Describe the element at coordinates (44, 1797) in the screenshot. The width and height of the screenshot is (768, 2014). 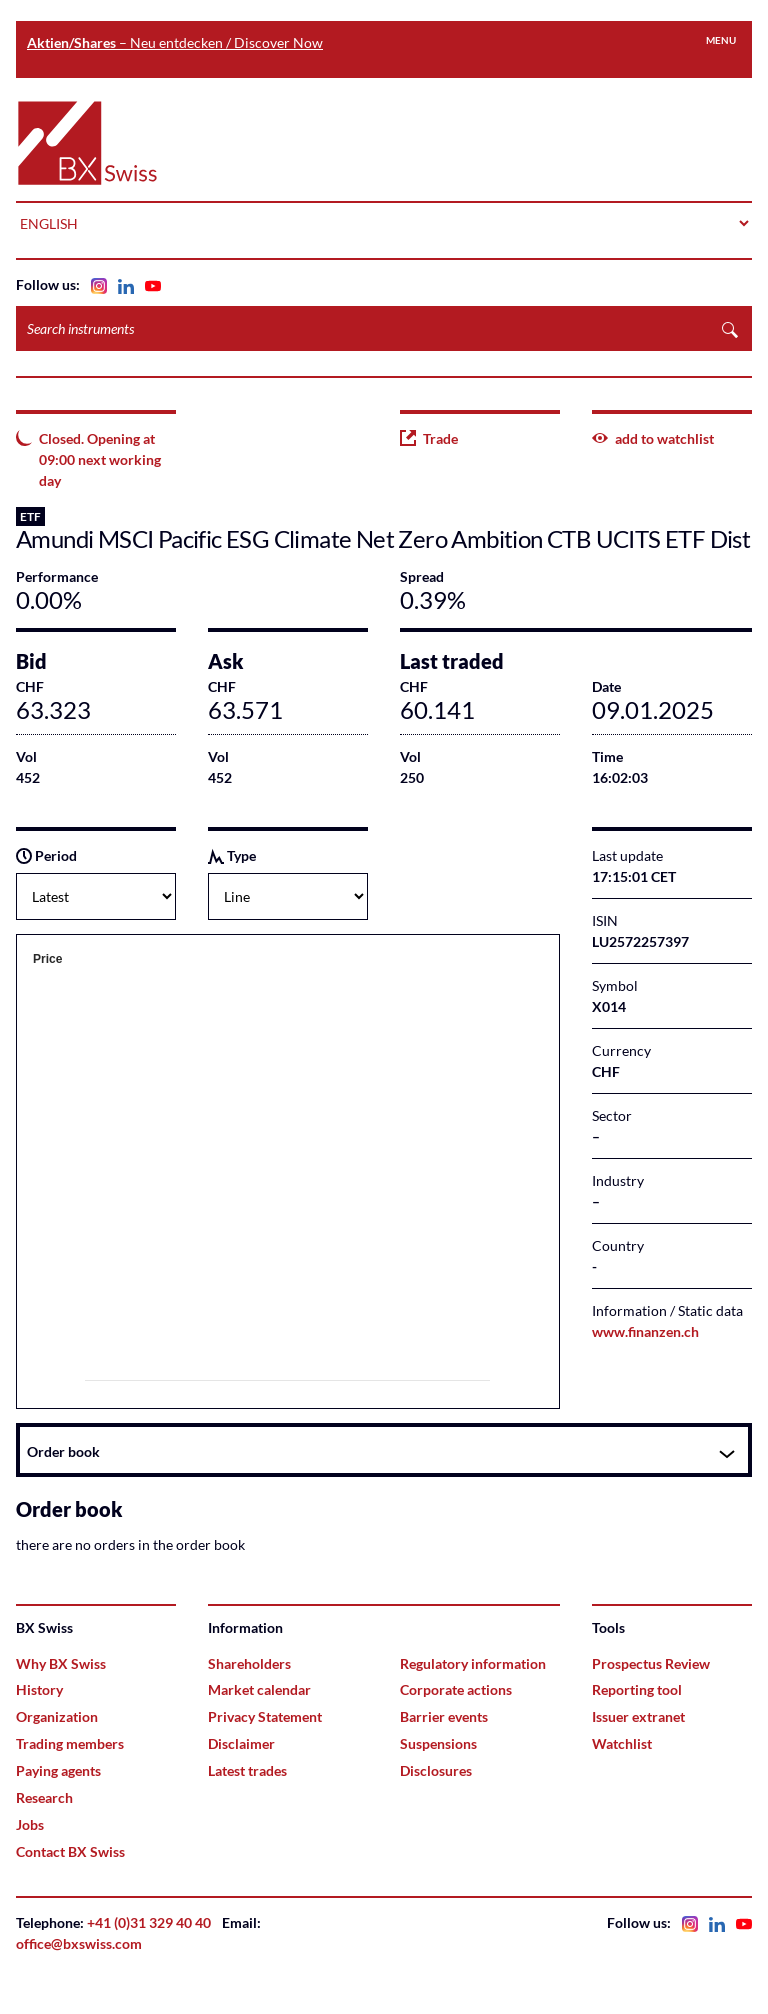
I see `Research` at that location.